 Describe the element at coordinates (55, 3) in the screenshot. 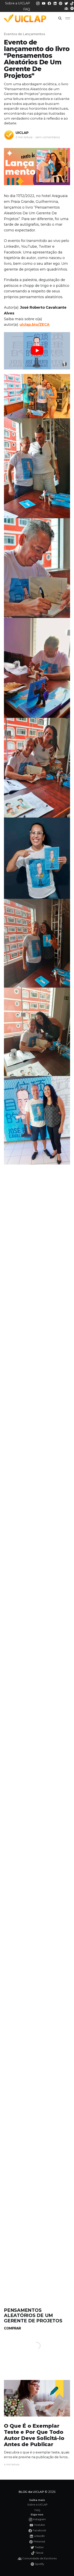

I see `[LinkedIn da UICLAP]` at that location.